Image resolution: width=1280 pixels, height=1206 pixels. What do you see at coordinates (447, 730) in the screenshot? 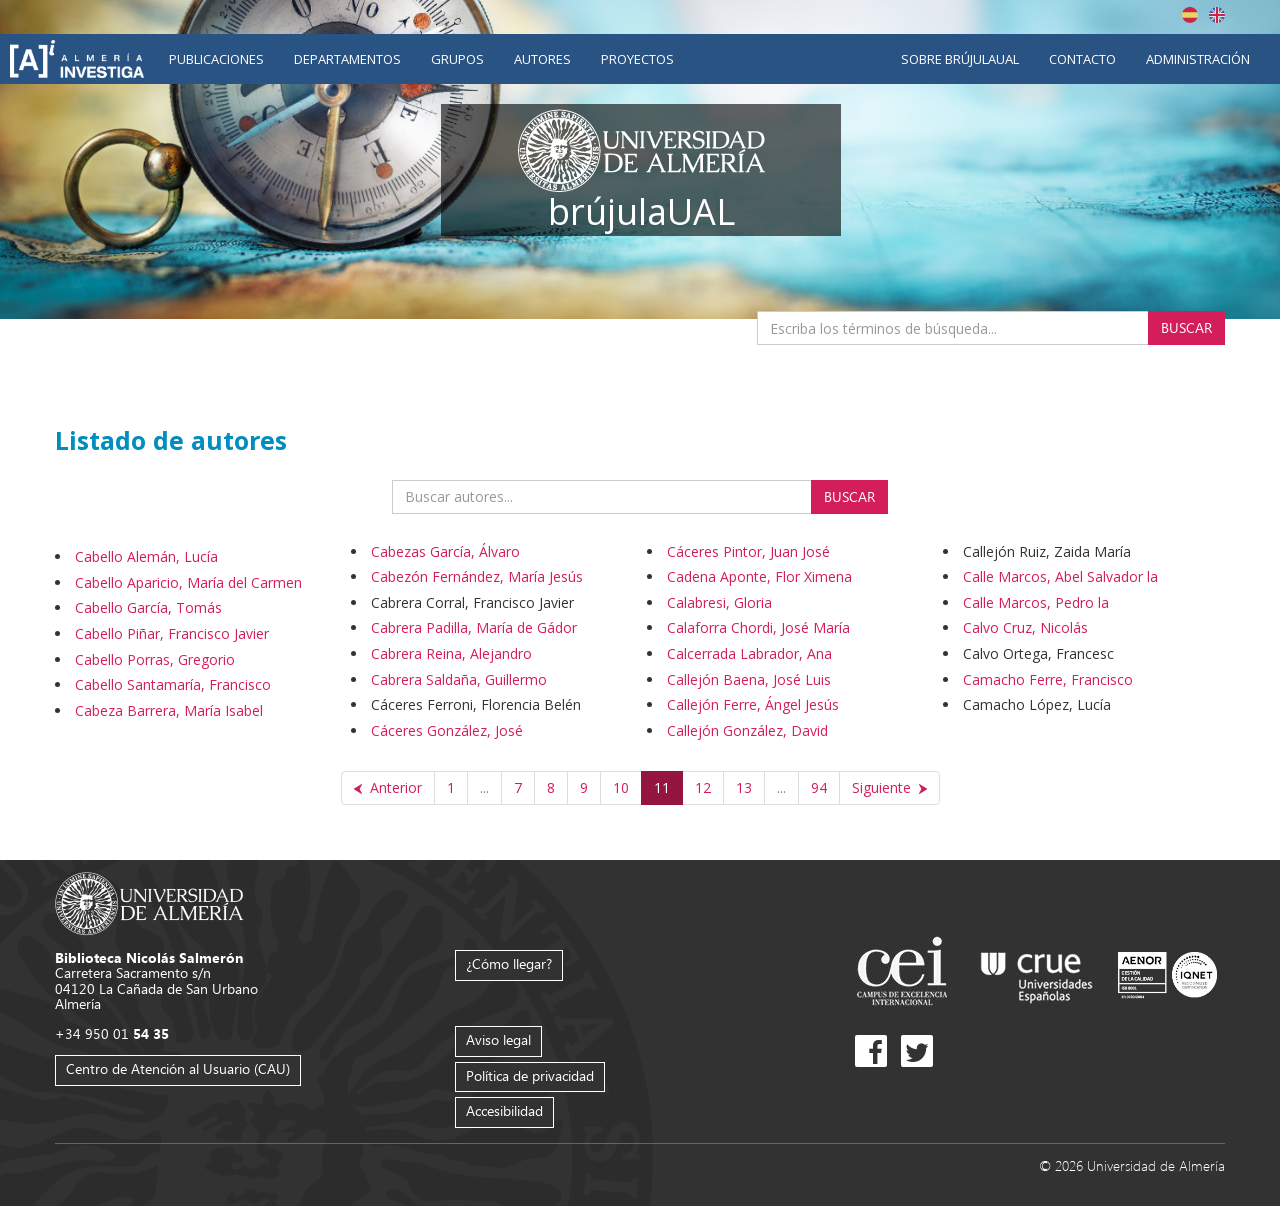
I see `Cáceres González, José` at bounding box center [447, 730].